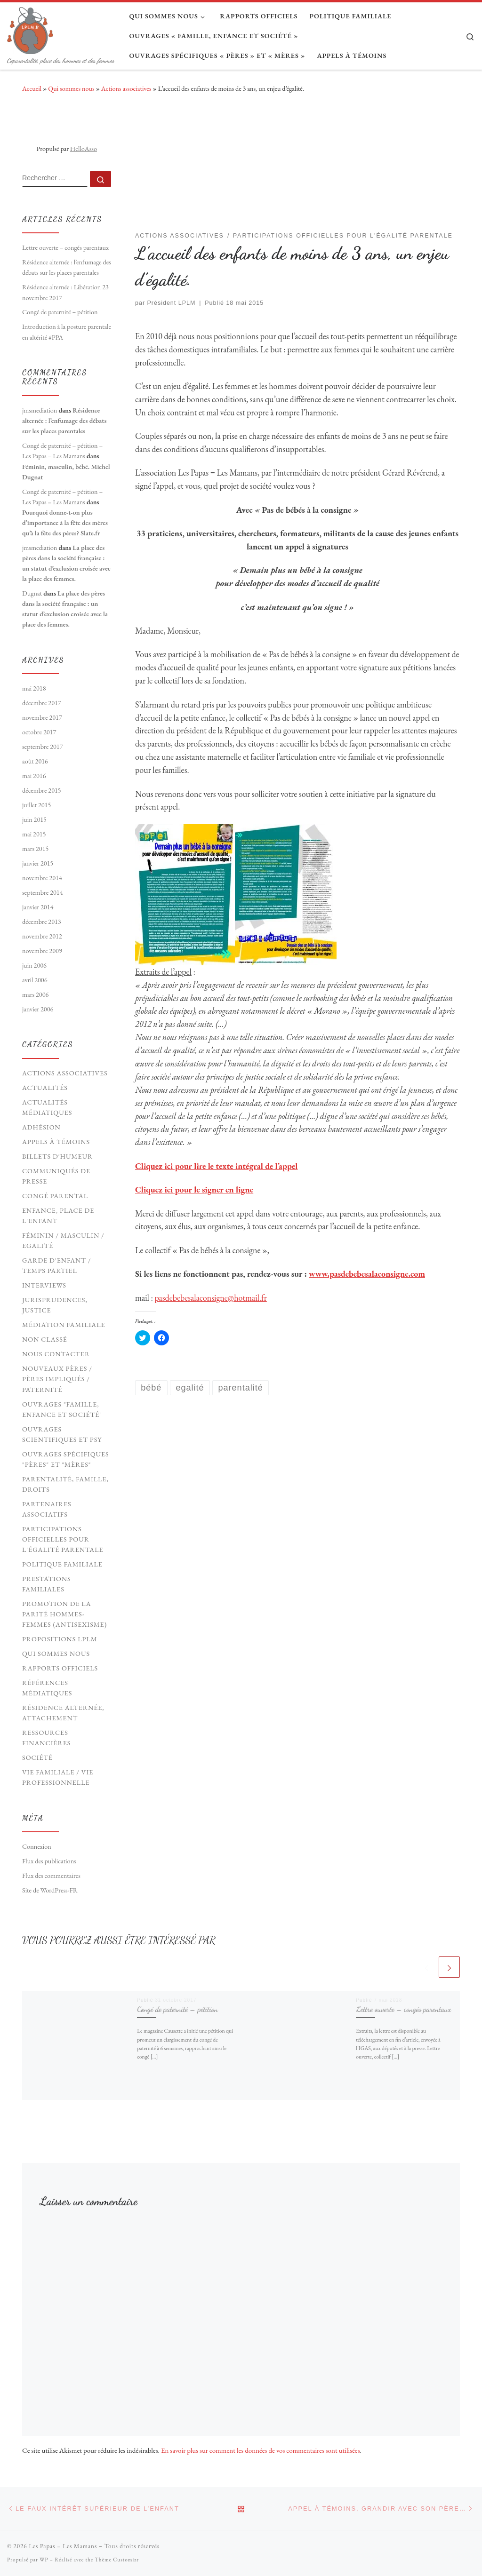  Describe the element at coordinates (41, 921) in the screenshot. I see `décembre 2013` at that location.